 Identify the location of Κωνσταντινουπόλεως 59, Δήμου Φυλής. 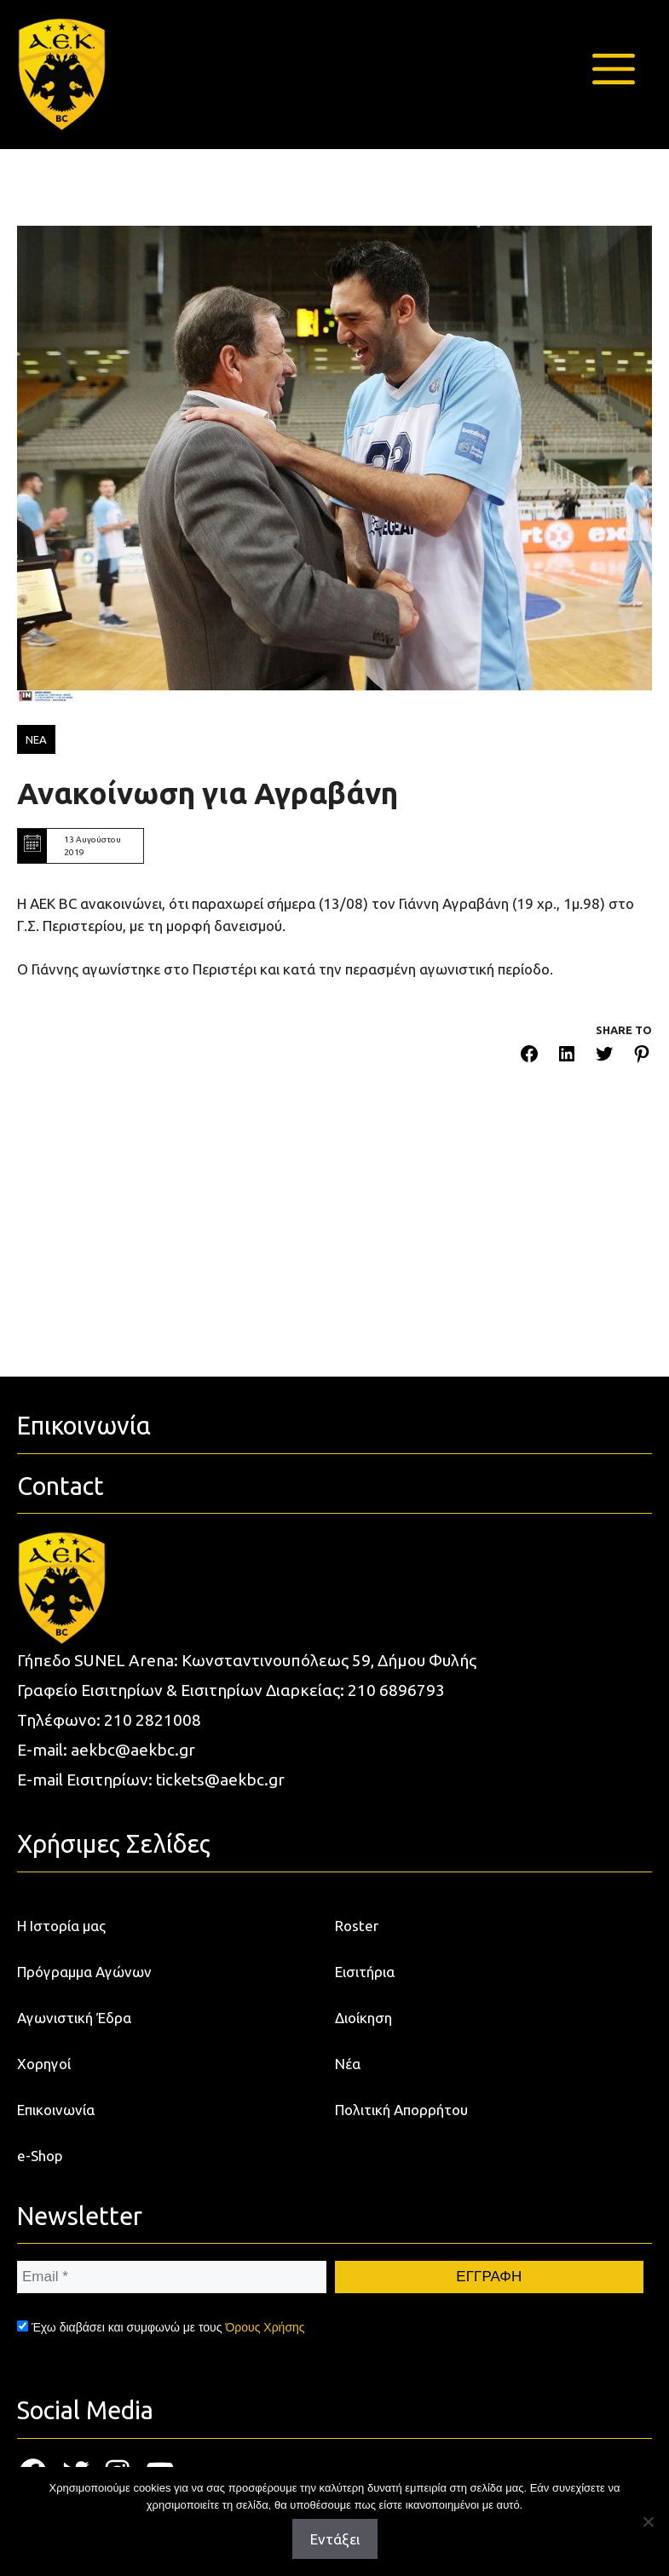
(329, 1660).